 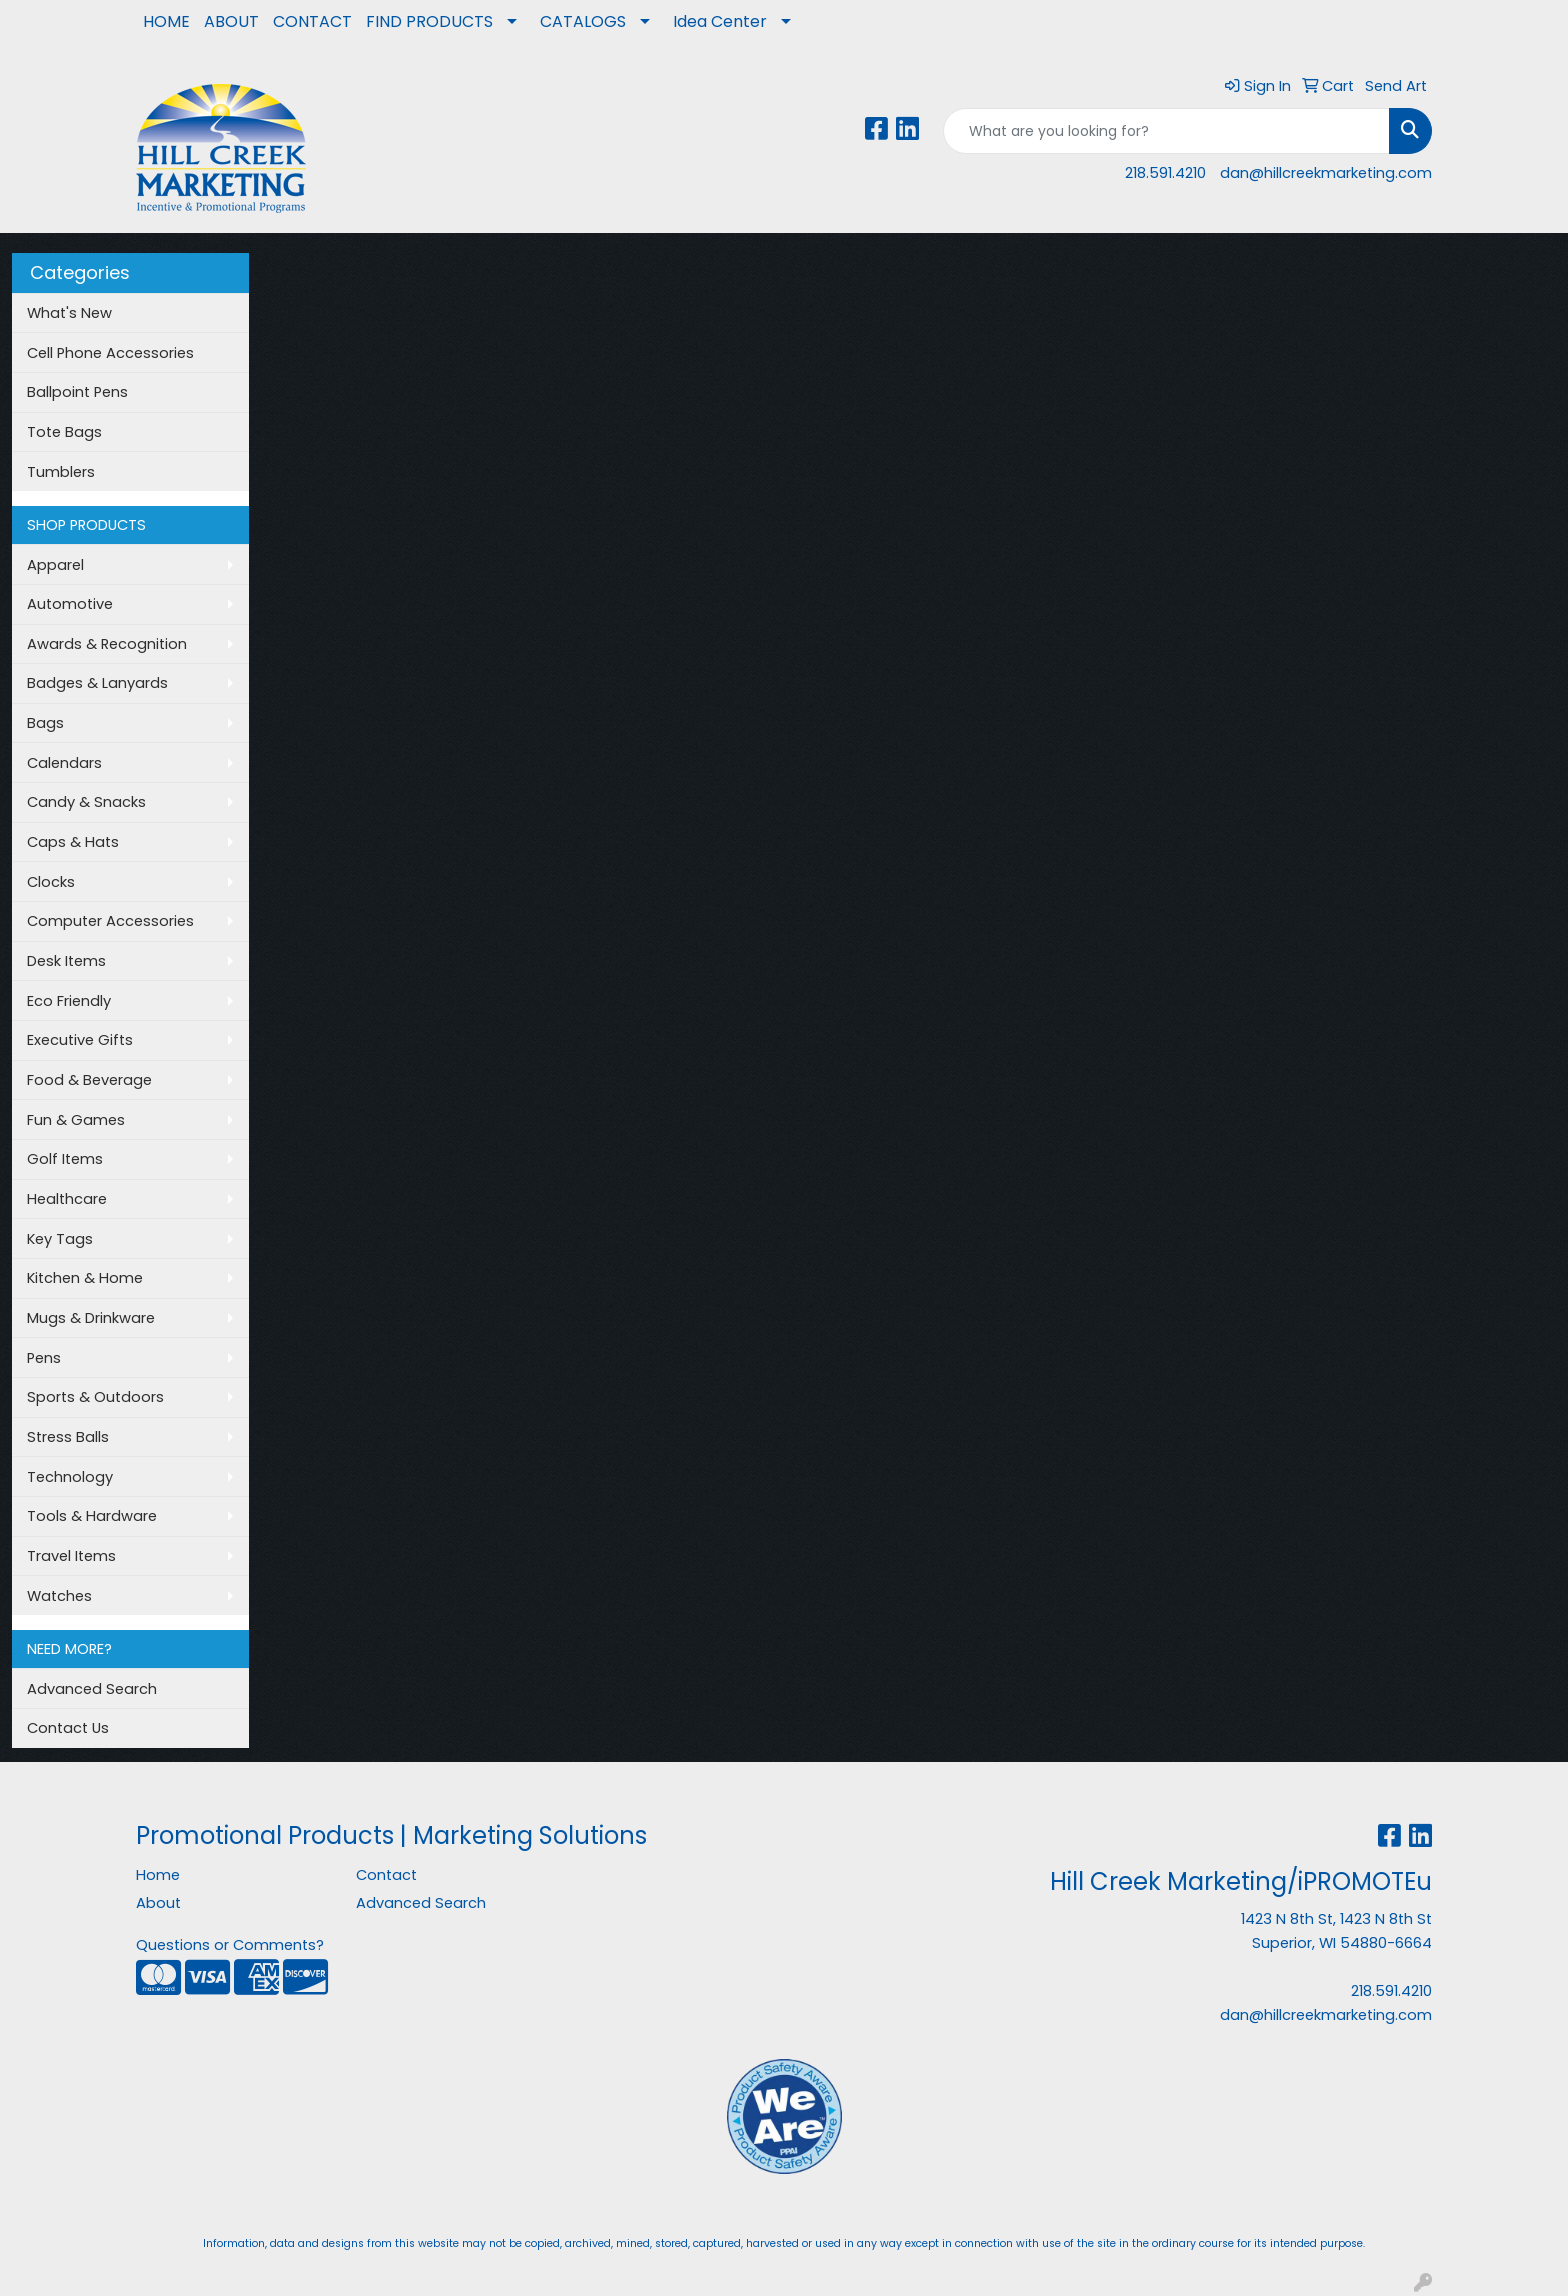 What do you see at coordinates (1326, 173) in the screenshot?
I see `dan@hillcreekmarketing.com` at bounding box center [1326, 173].